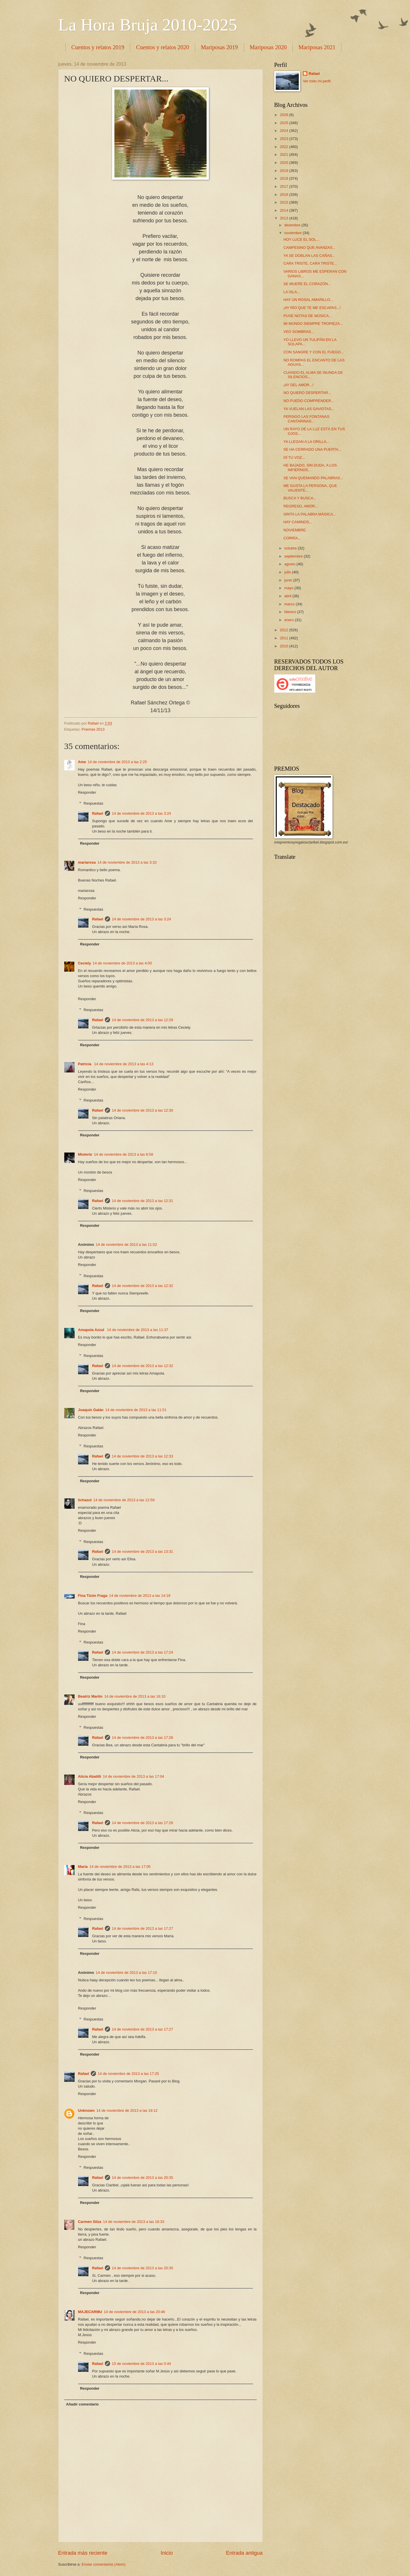  I want to click on CARA TRISTE, CARA TRISTE..., so click(310, 263).